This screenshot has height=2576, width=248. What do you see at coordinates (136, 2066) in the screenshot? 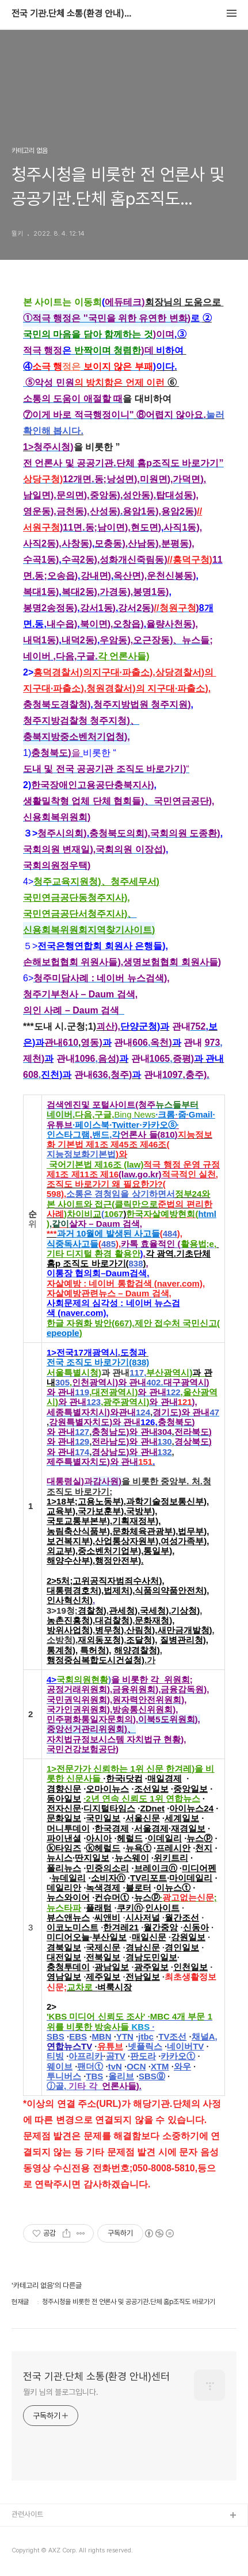
I see `OCN` at bounding box center [136, 2066].